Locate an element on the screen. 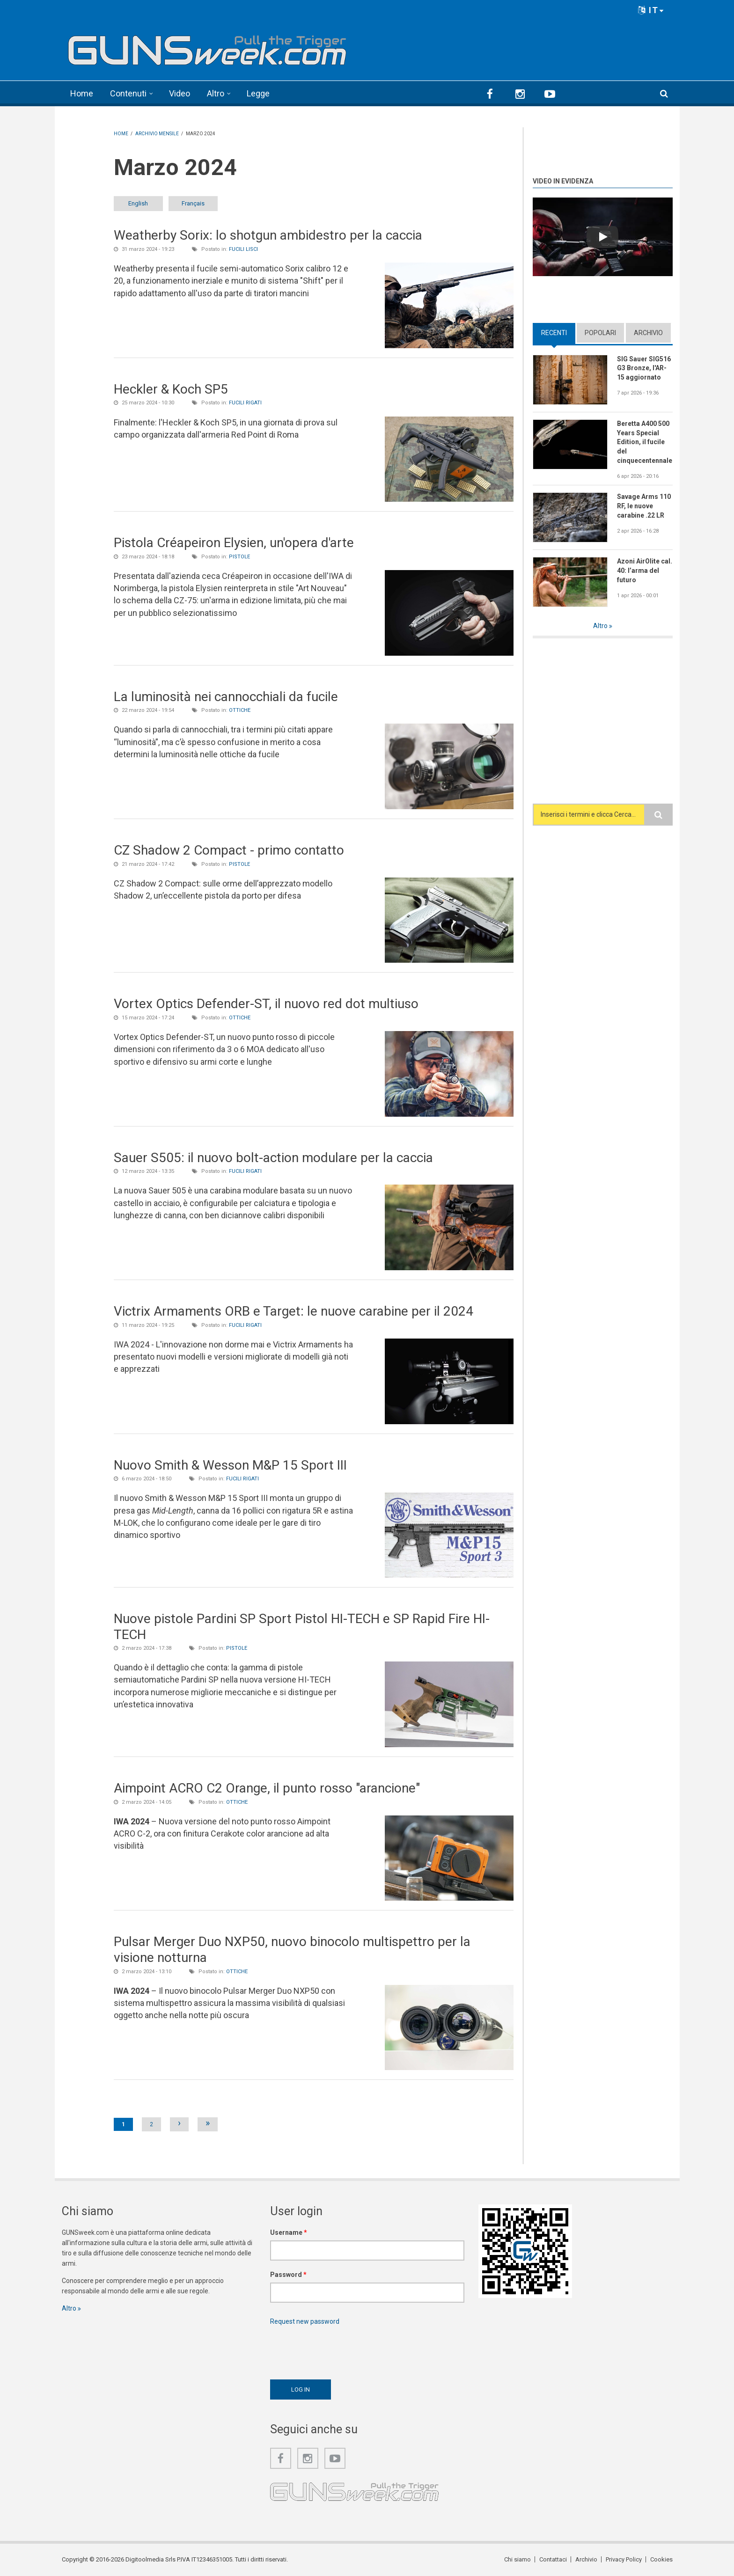 This screenshot has width=734, height=2576. Ottiche is located at coordinates (239, 710).